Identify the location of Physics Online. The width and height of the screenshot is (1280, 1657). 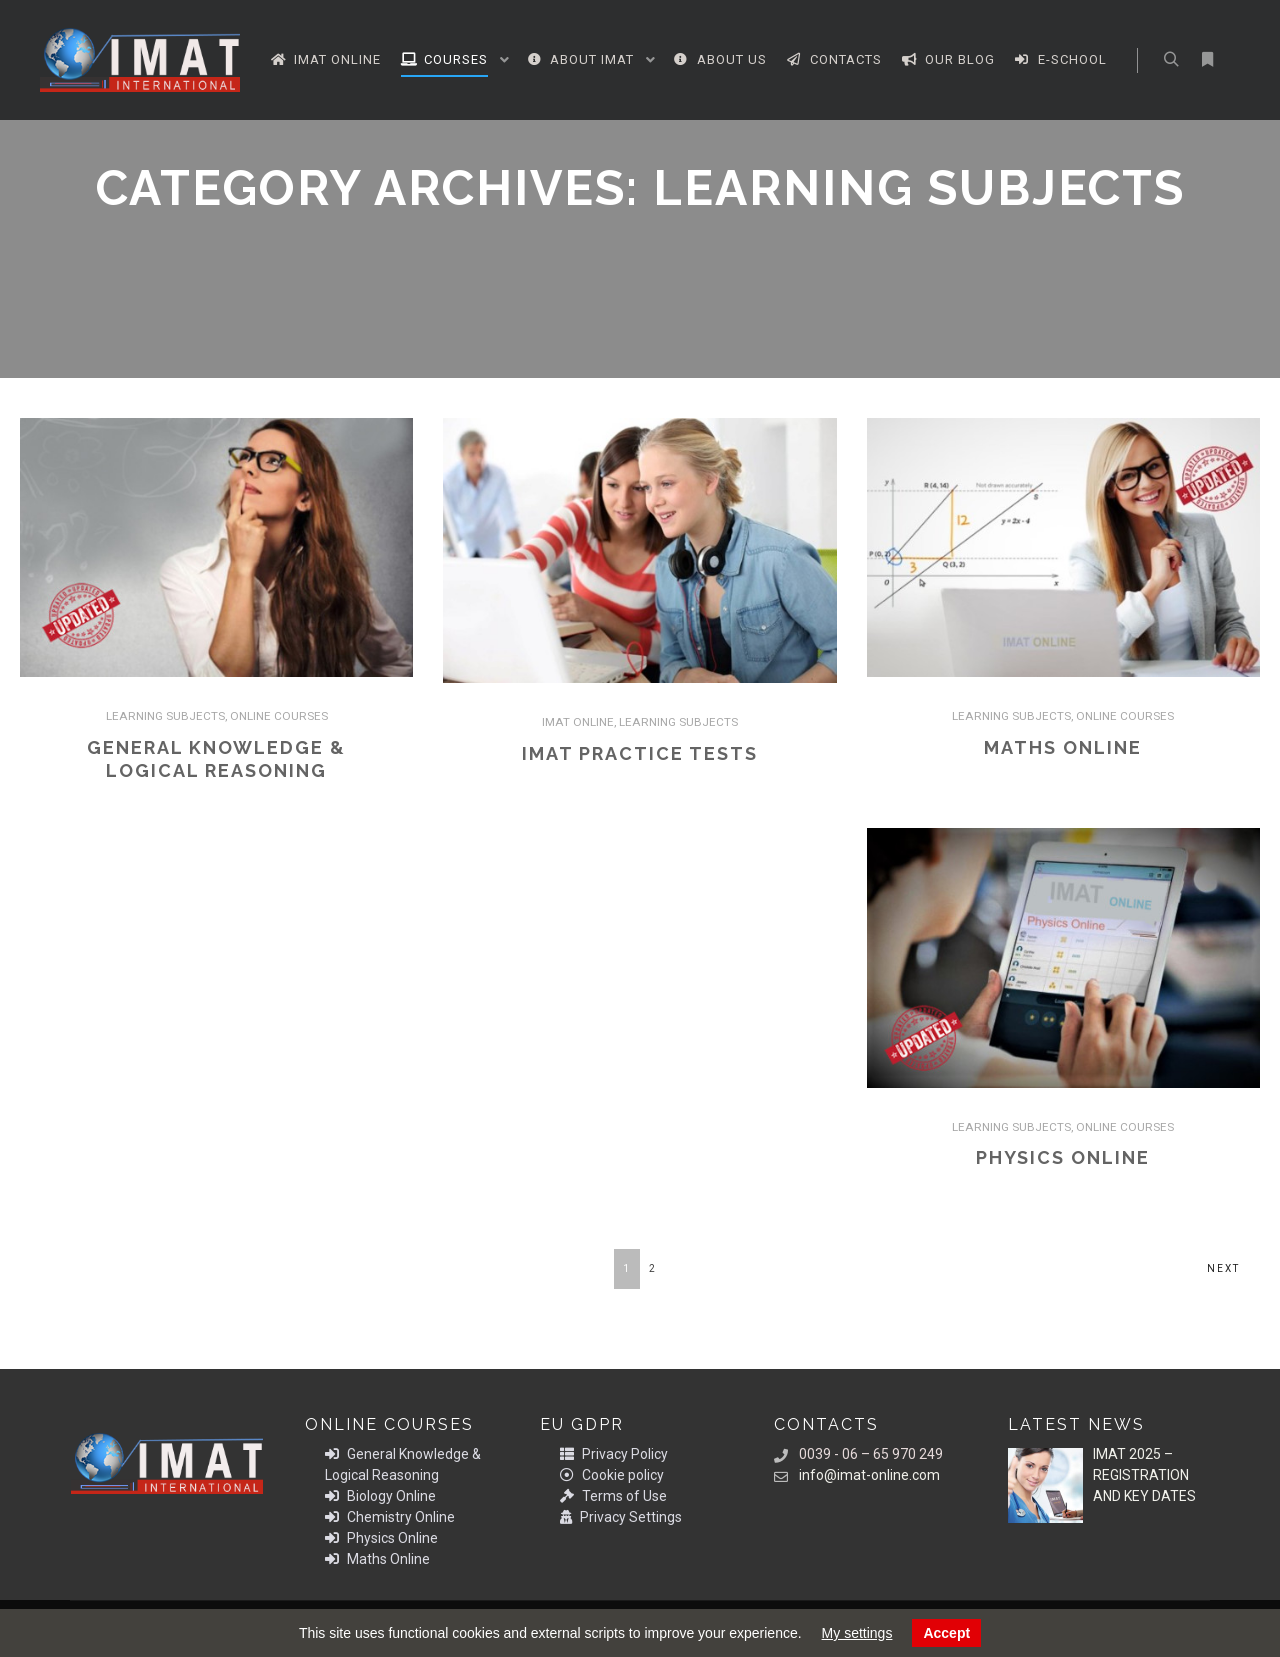
(1063, 1157).